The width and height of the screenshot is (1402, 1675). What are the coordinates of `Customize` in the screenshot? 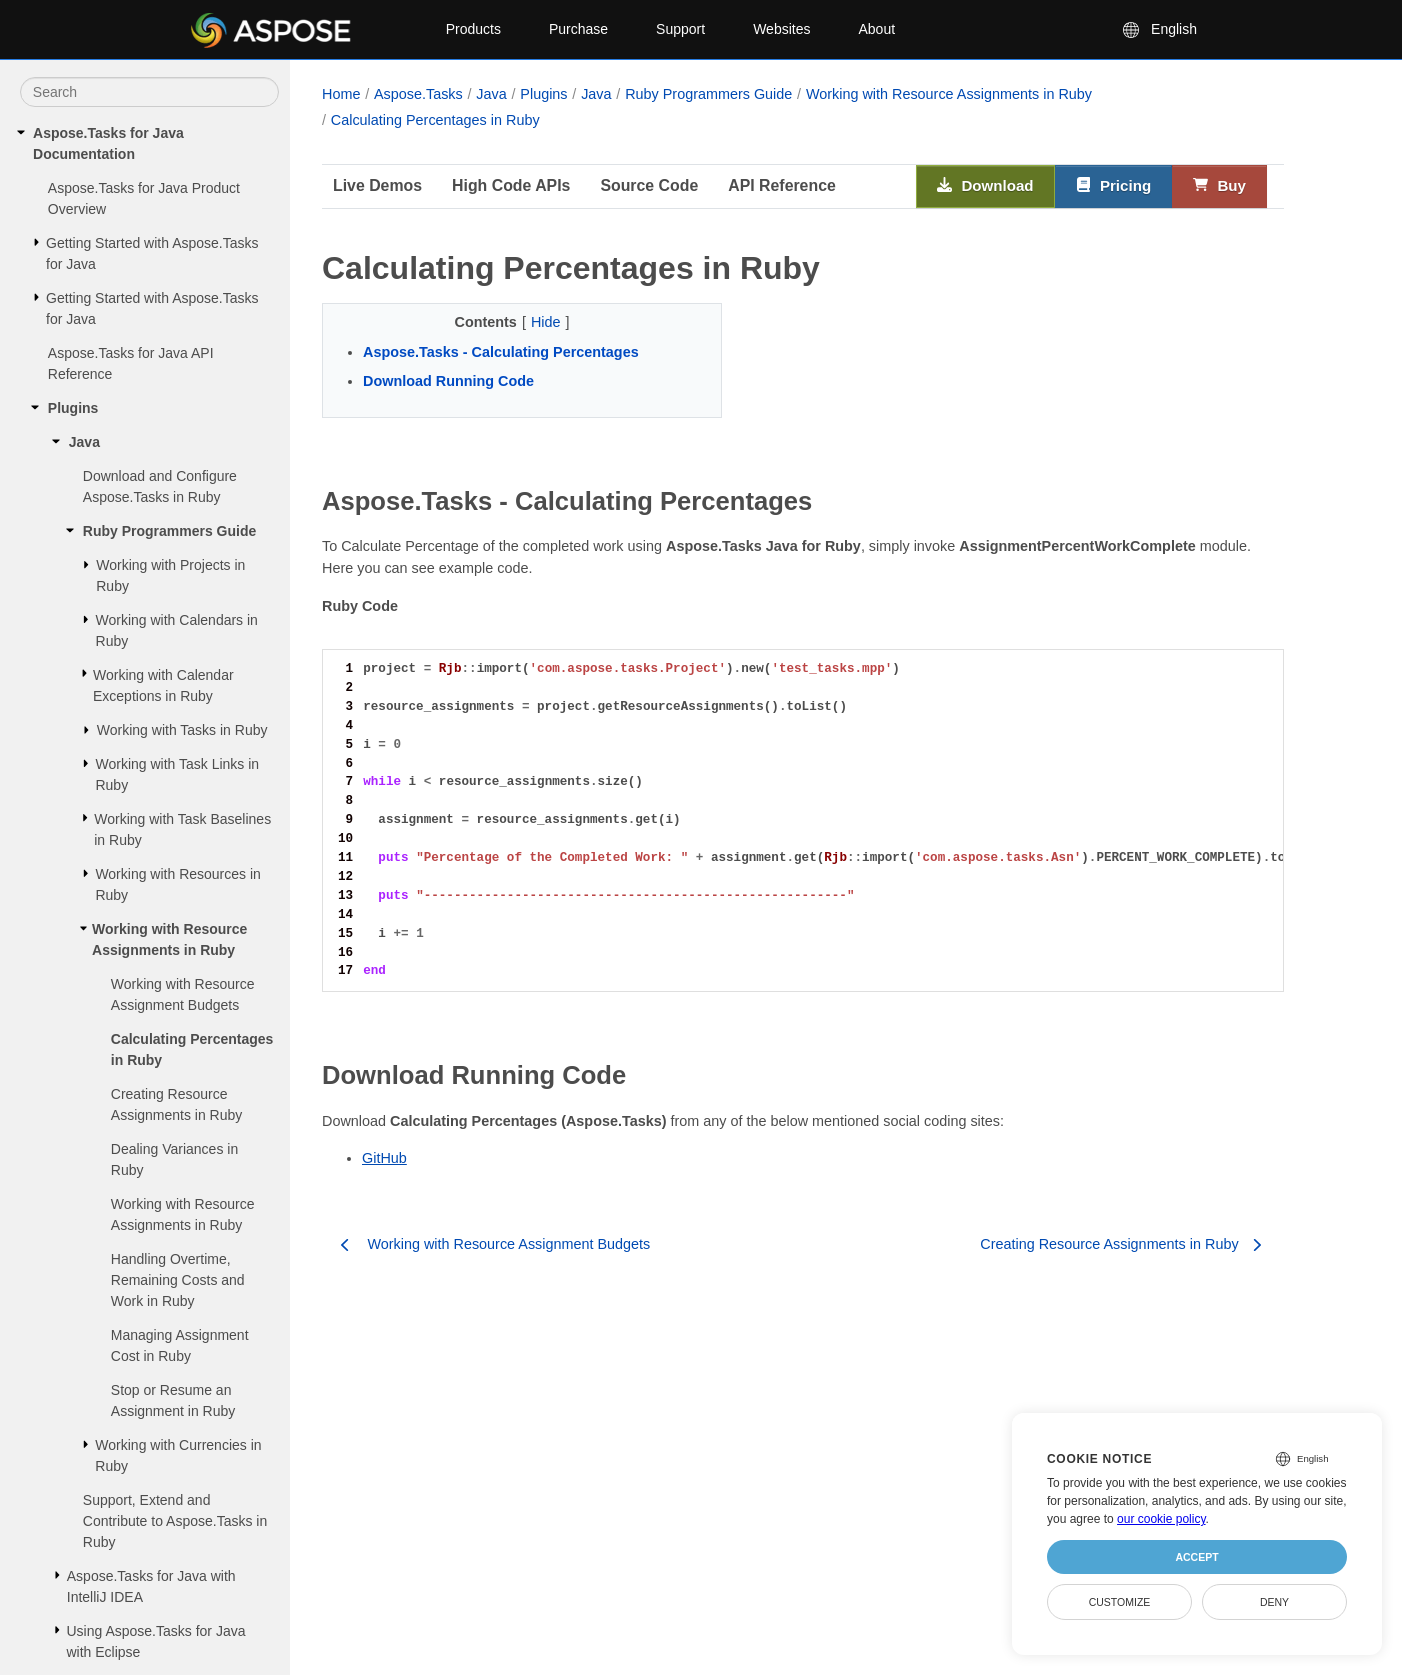 It's located at (1120, 1602).